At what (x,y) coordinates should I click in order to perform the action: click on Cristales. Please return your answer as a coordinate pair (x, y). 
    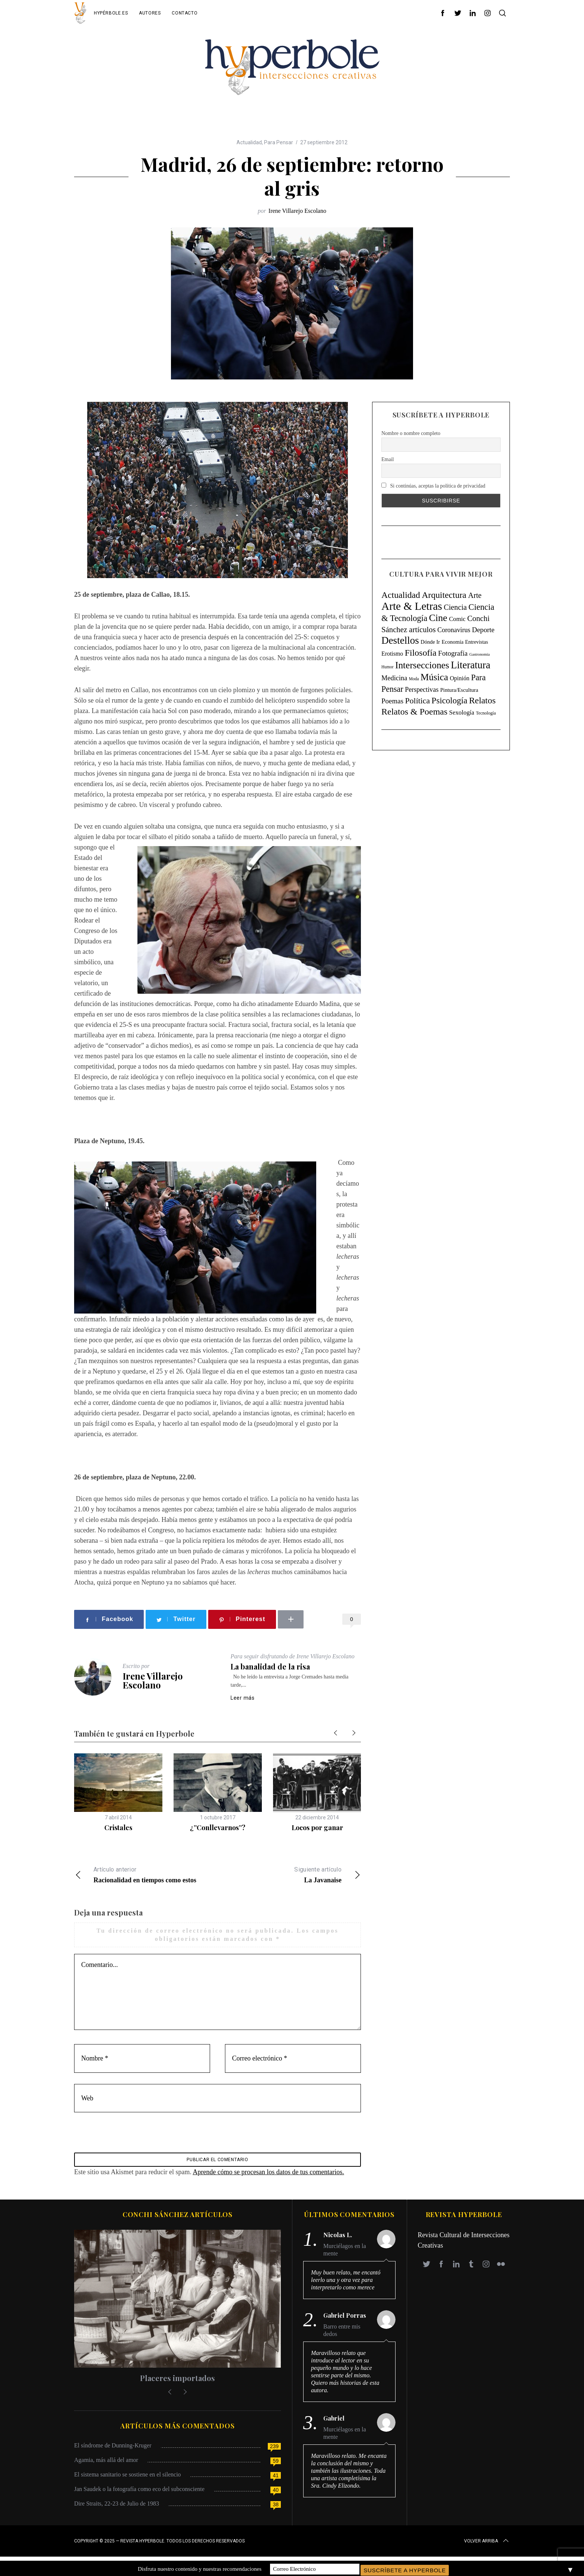
    Looking at the image, I should click on (118, 1827).